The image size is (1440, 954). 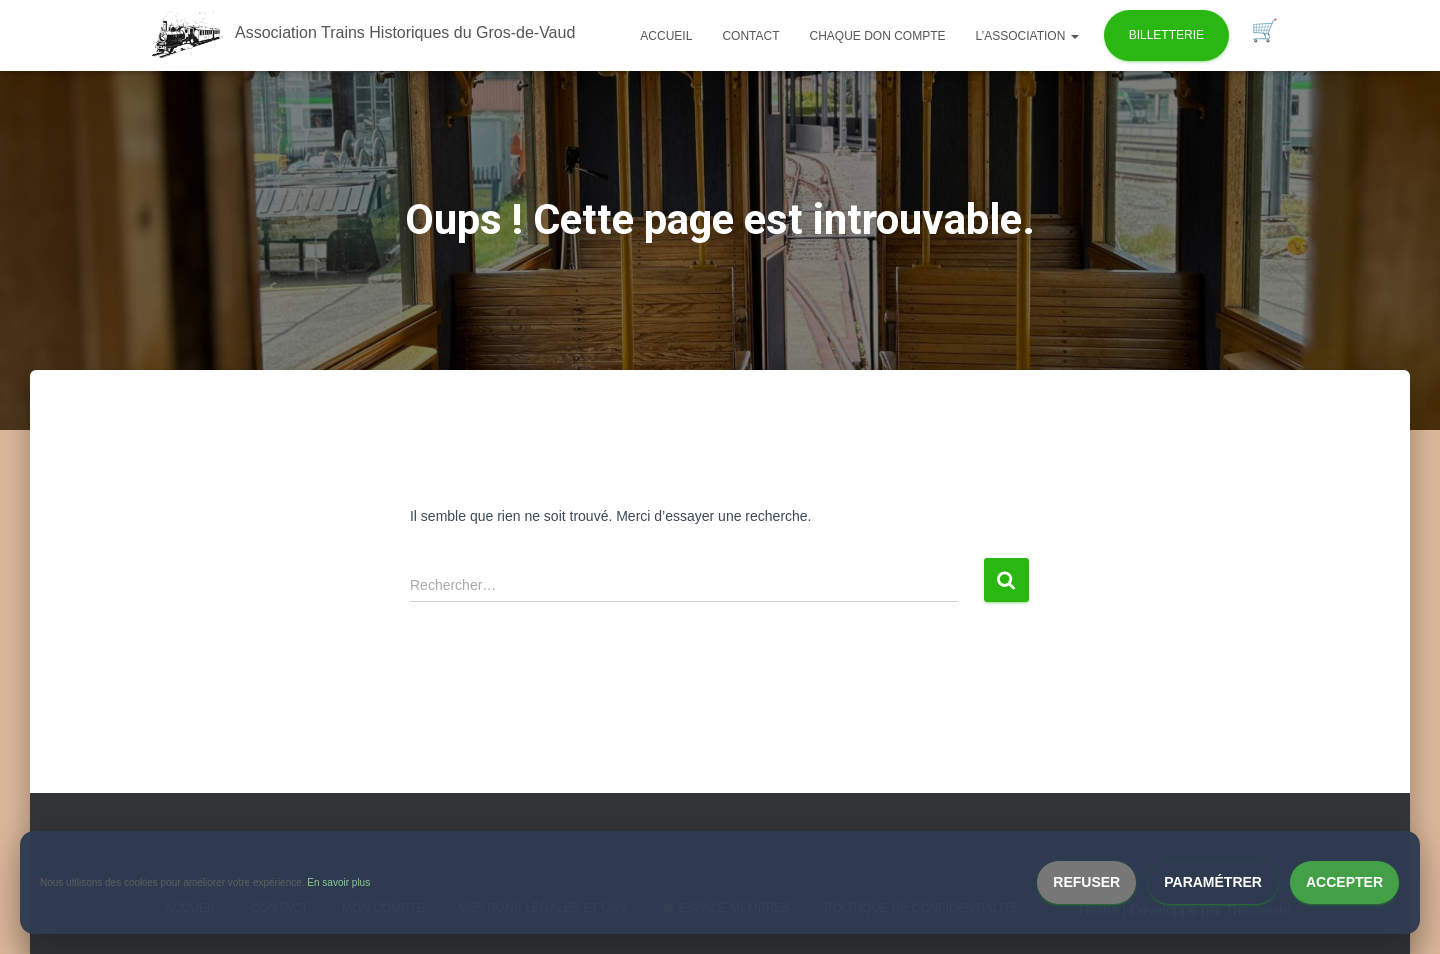 What do you see at coordinates (1086, 882) in the screenshot?
I see `Refuser` at bounding box center [1086, 882].